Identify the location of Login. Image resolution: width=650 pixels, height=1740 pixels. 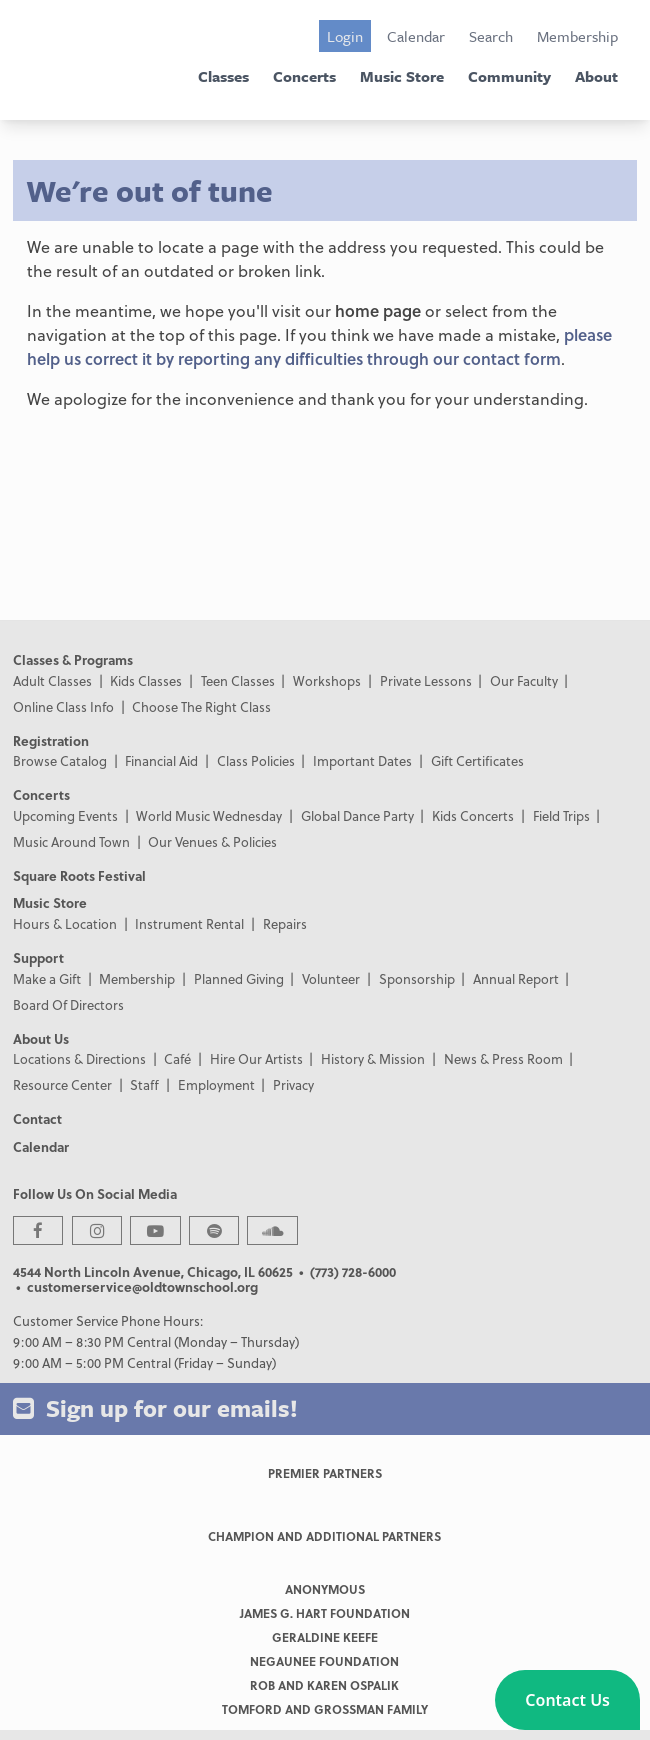
(345, 36).